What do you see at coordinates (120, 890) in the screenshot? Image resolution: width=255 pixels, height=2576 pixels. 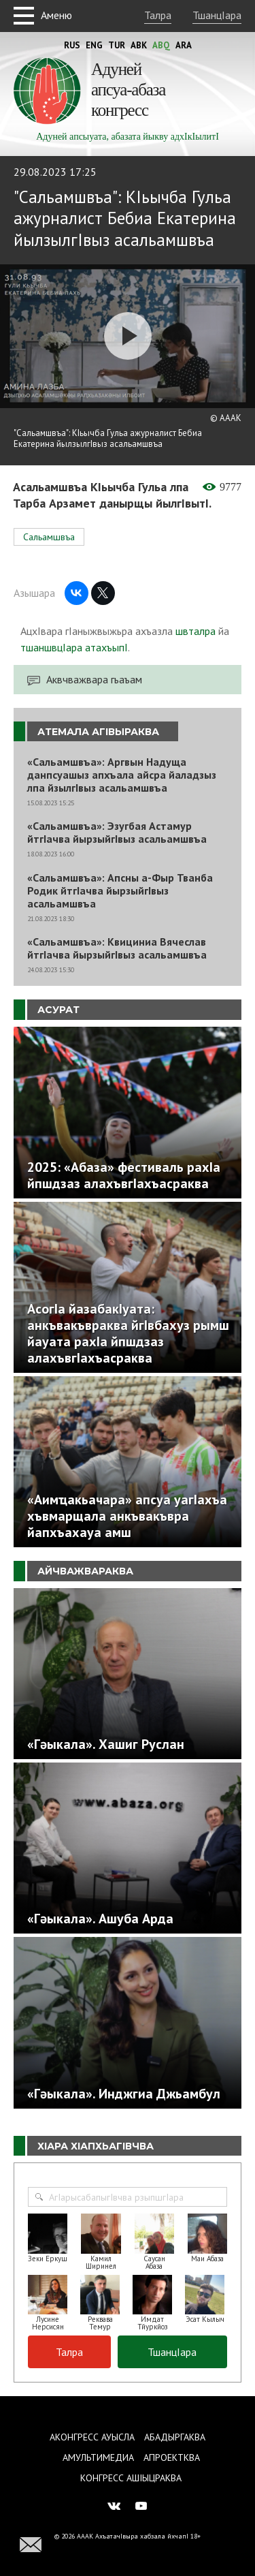 I see `«Сальамшвъа»: Апсны а-Фыр Тванба Родик йтгIачва йырзыйгIвыз асальамшвъа` at bounding box center [120, 890].